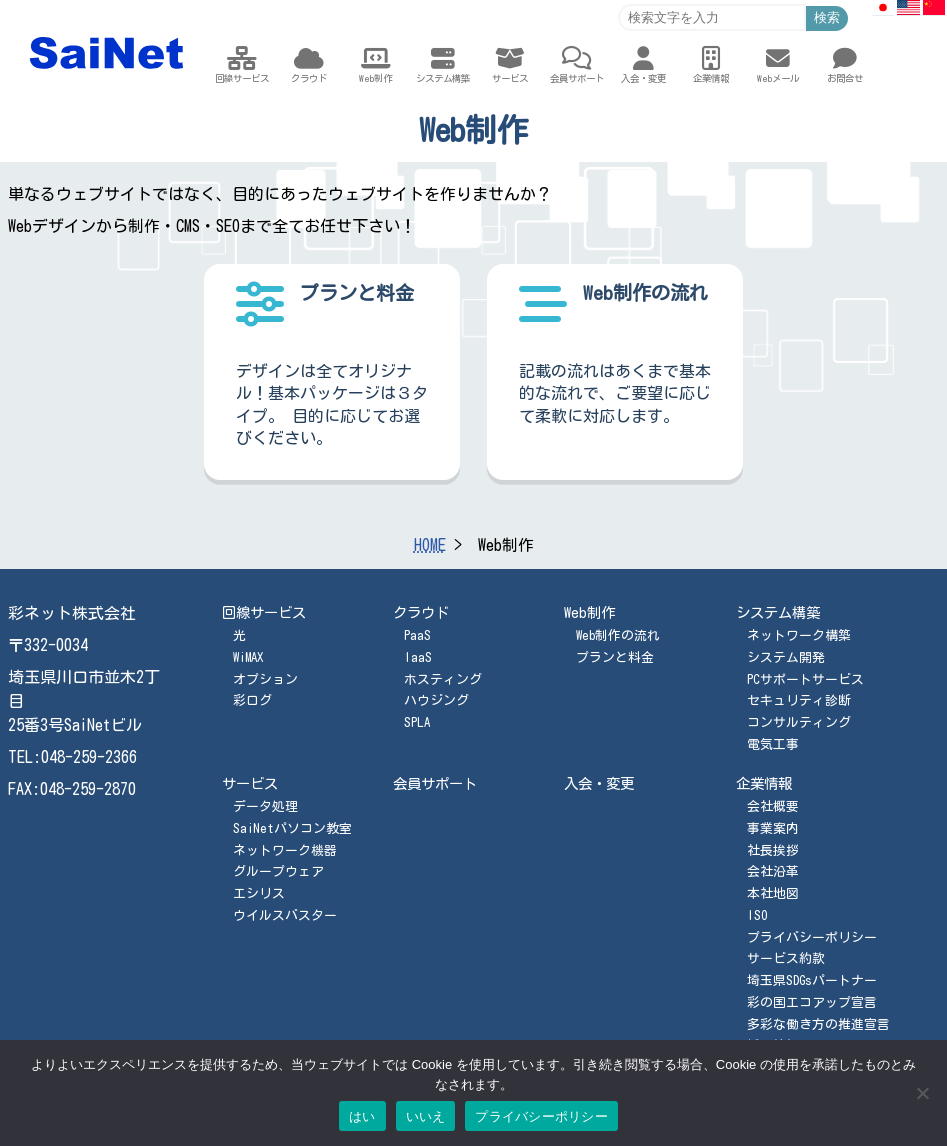  I want to click on プライバシーポリシー, so click(812, 937).